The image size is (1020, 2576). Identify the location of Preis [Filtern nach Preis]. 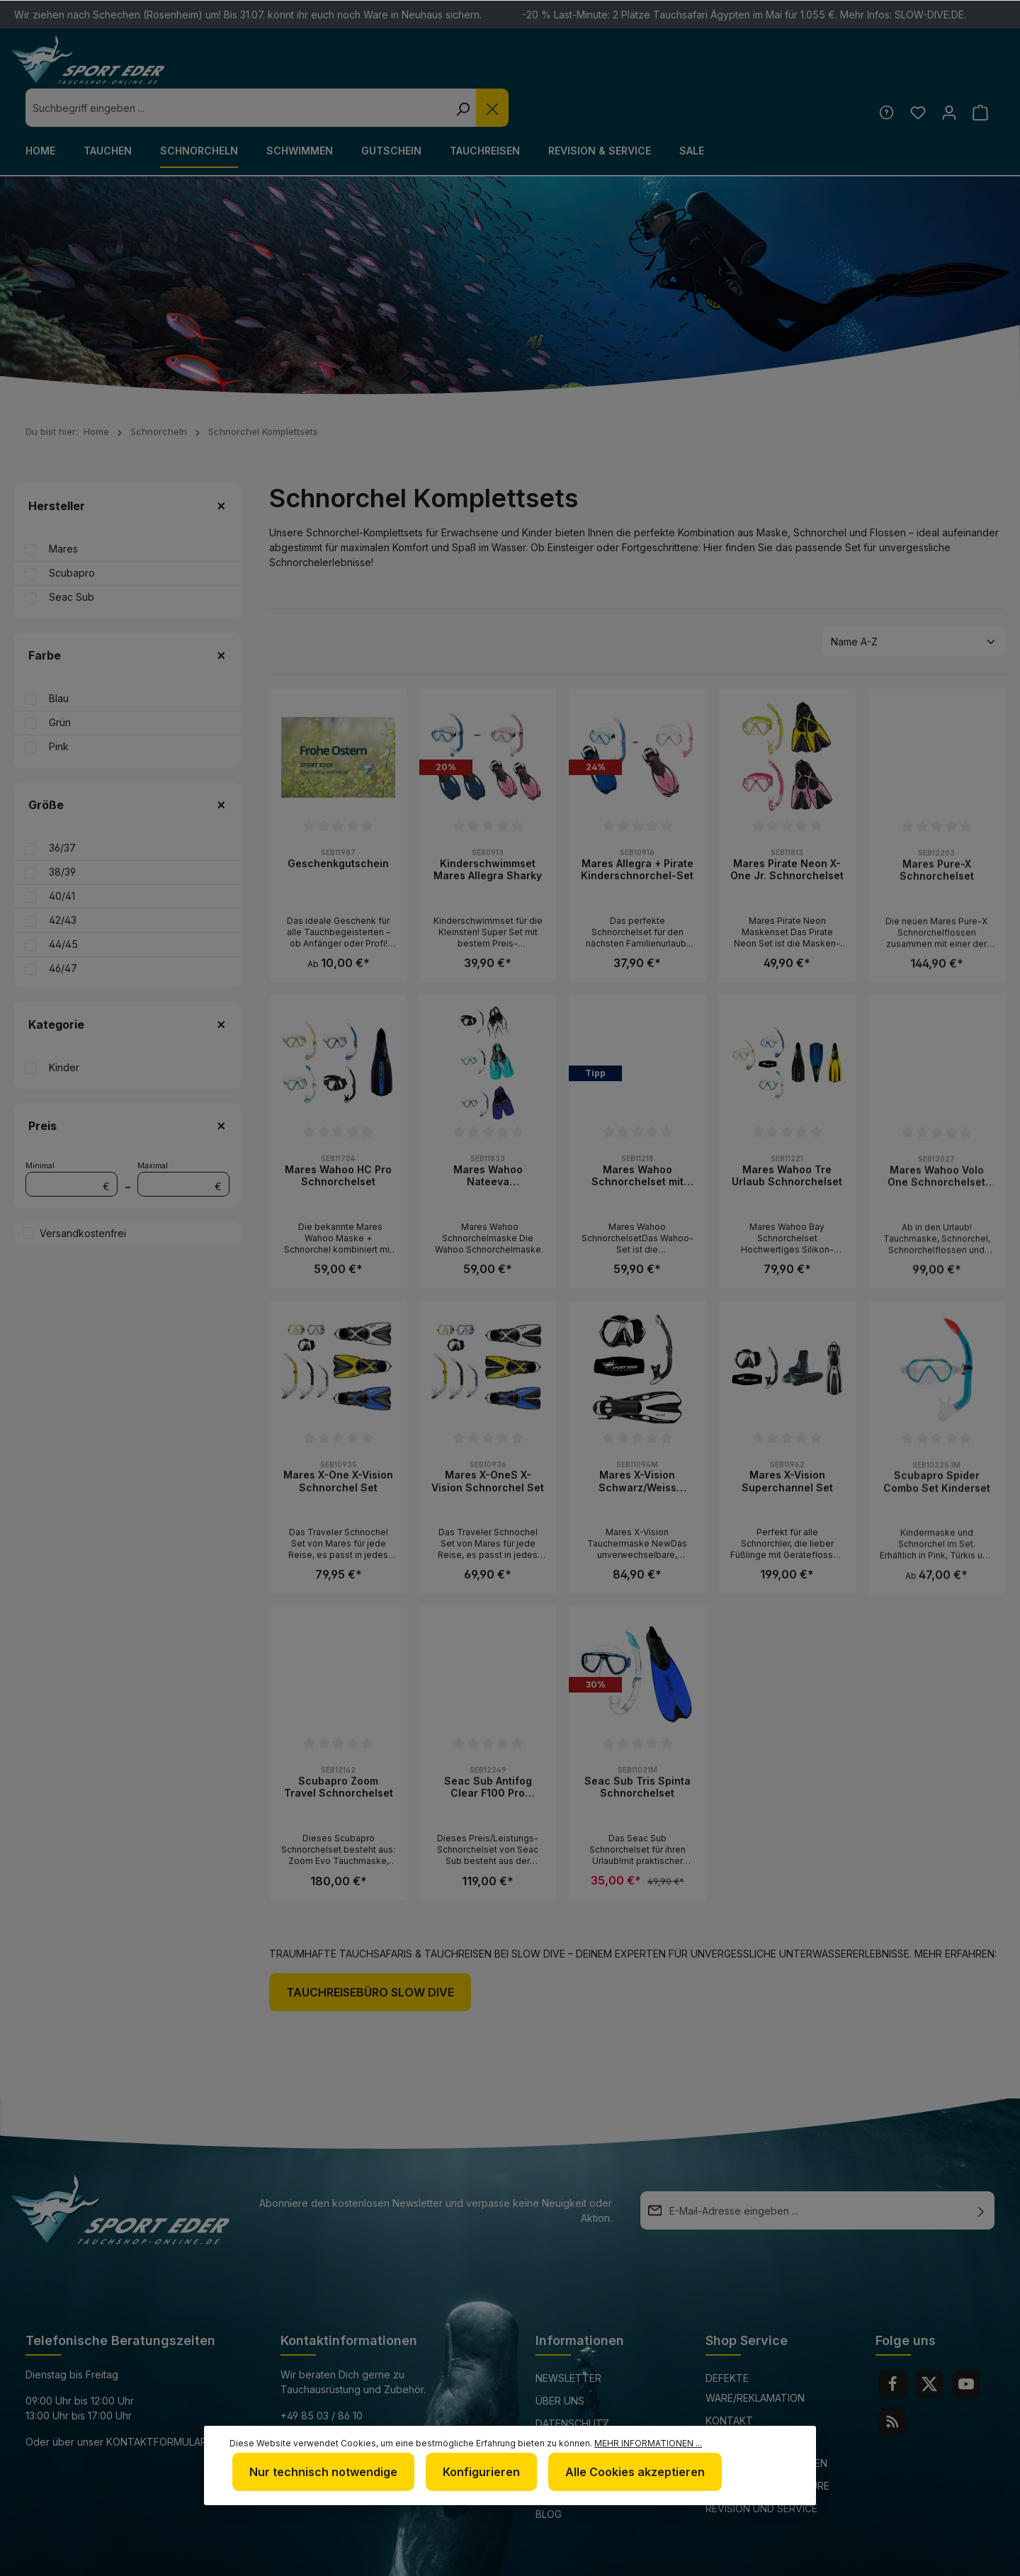
(127, 1087).